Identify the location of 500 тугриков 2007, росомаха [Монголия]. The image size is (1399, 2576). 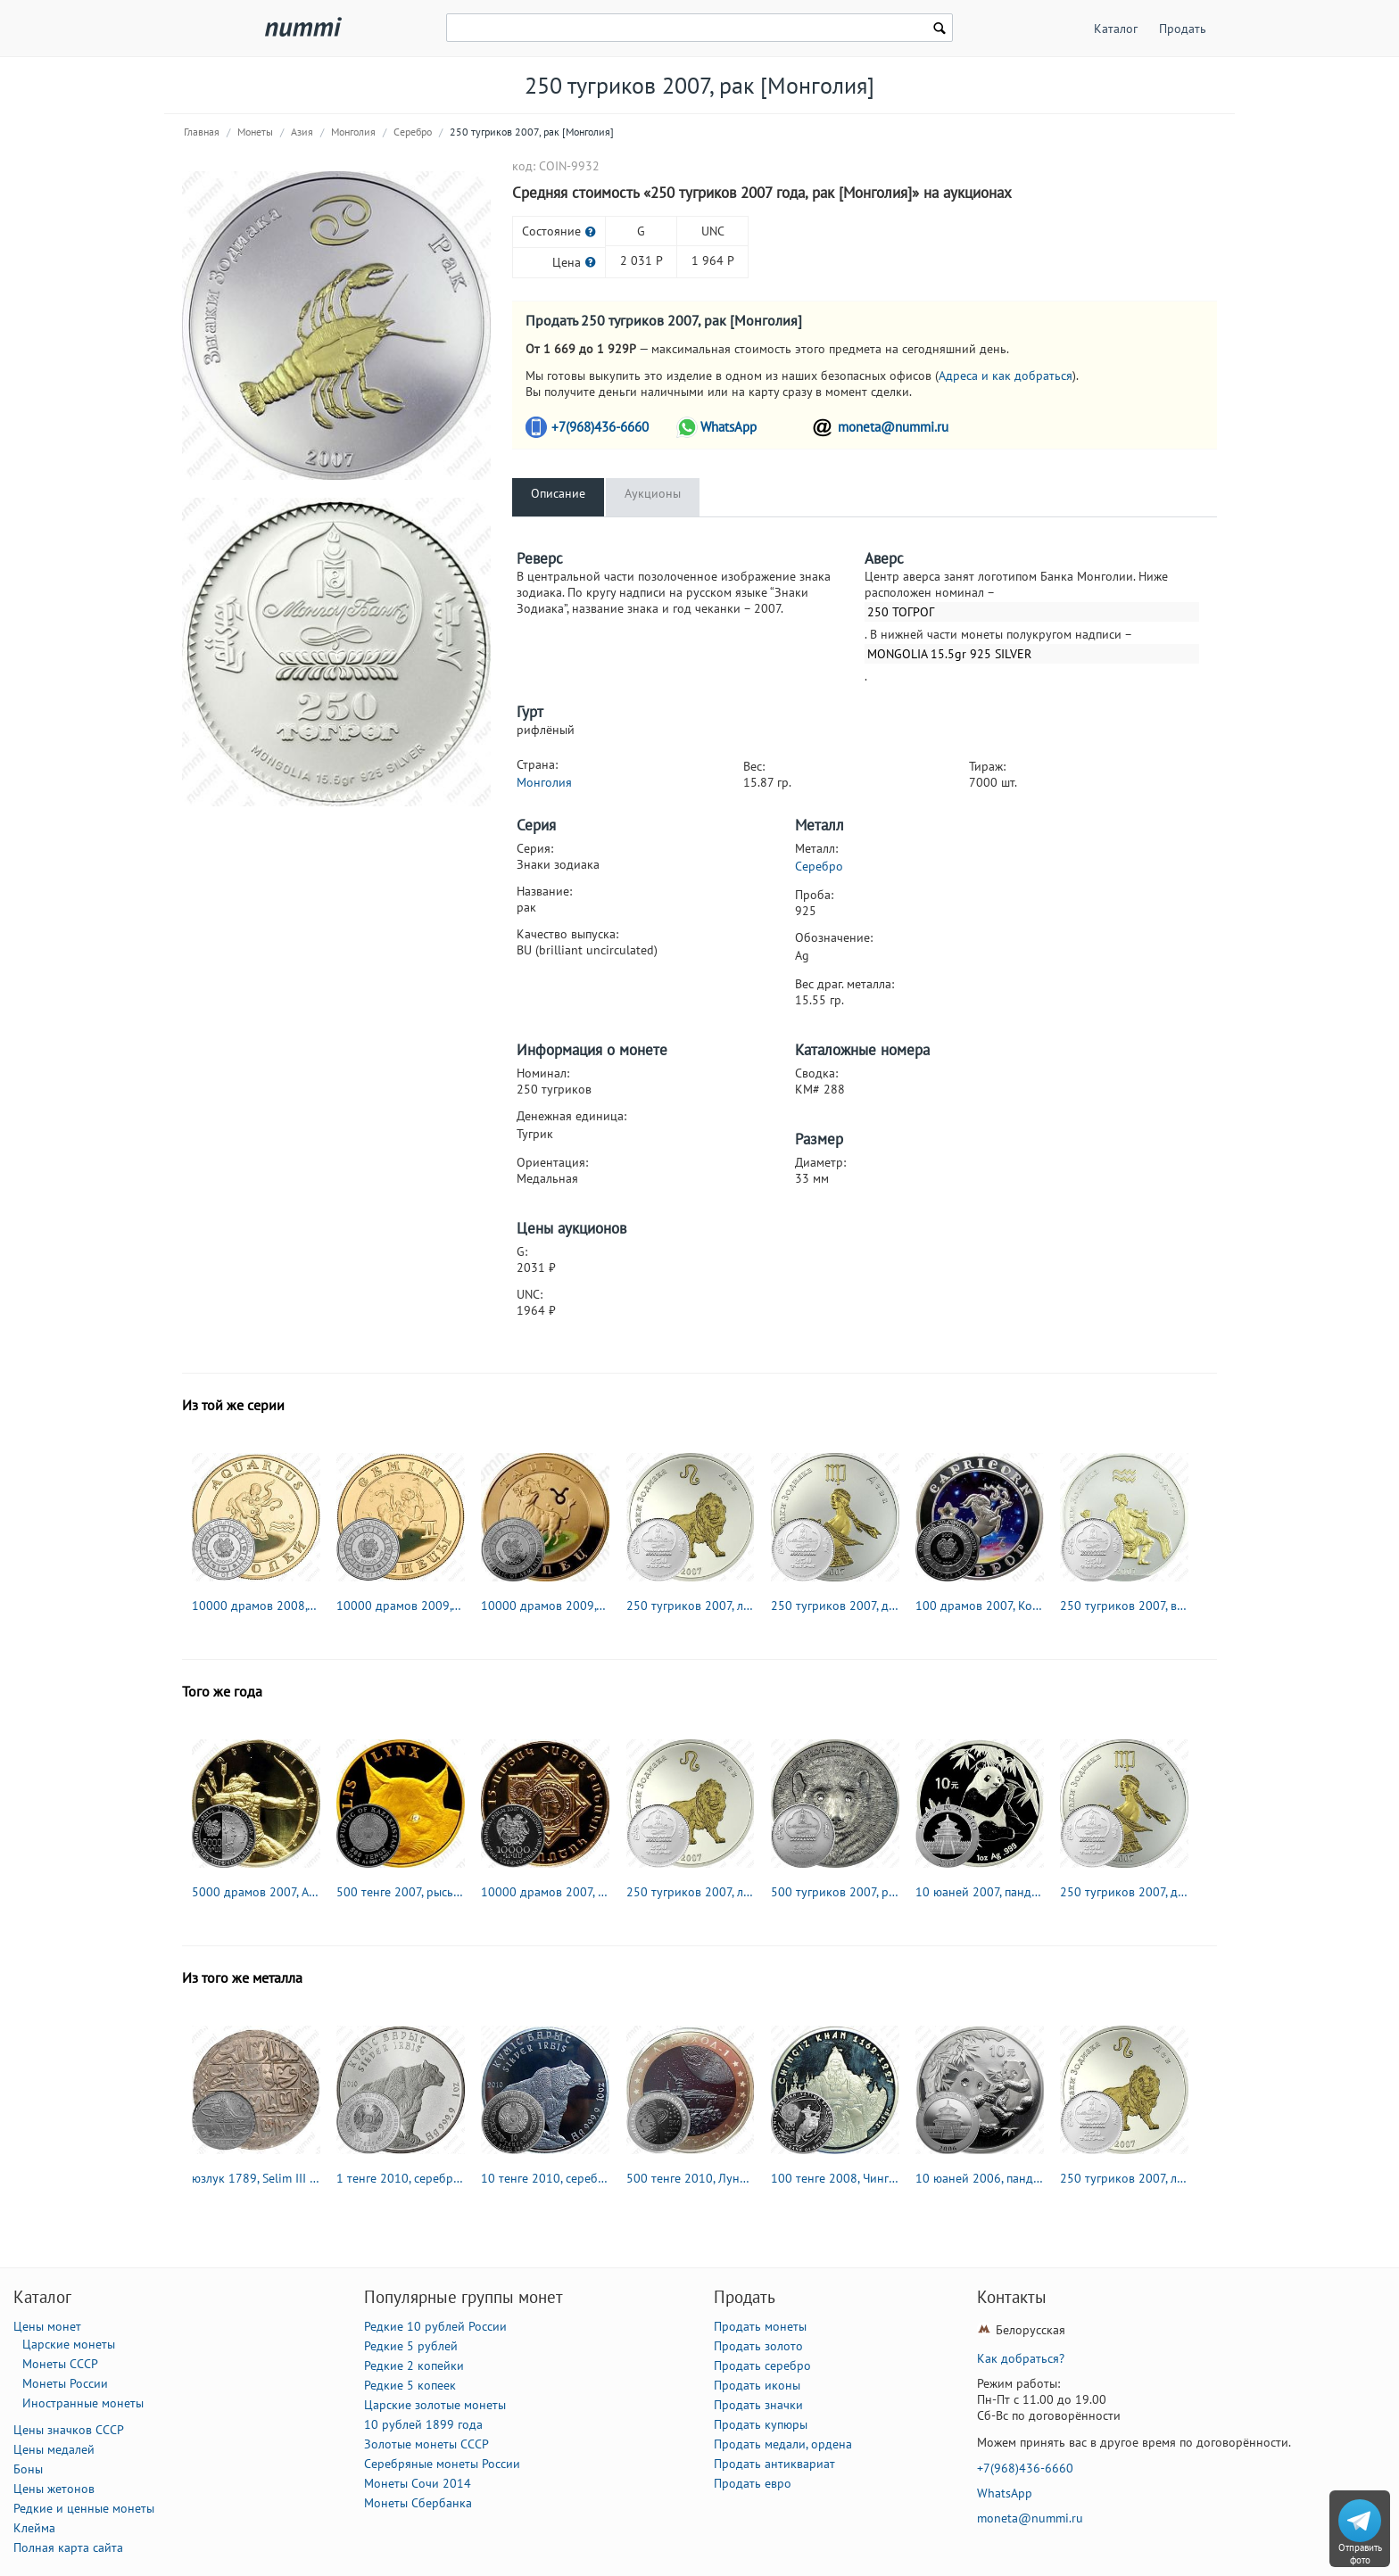
(835, 1892).